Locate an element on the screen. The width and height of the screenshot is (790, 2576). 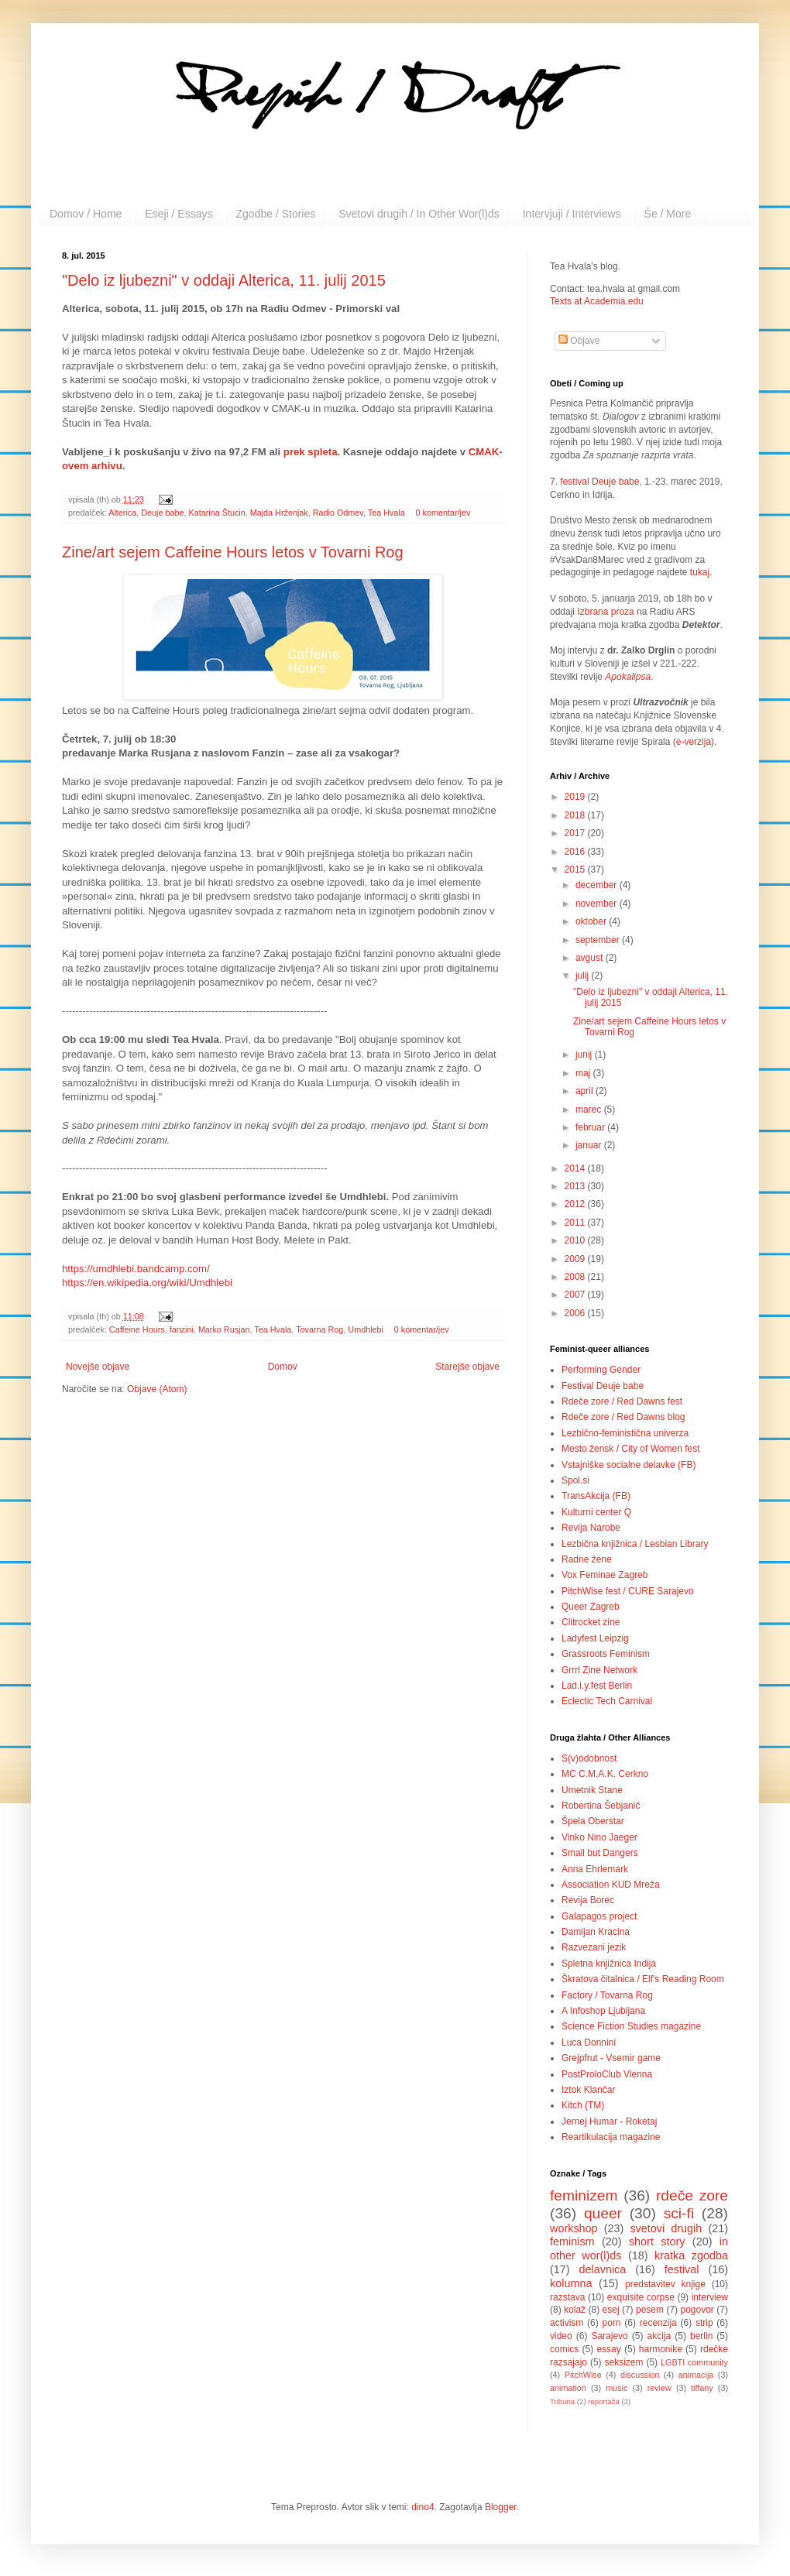
junij is located at coordinates (585, 1054).